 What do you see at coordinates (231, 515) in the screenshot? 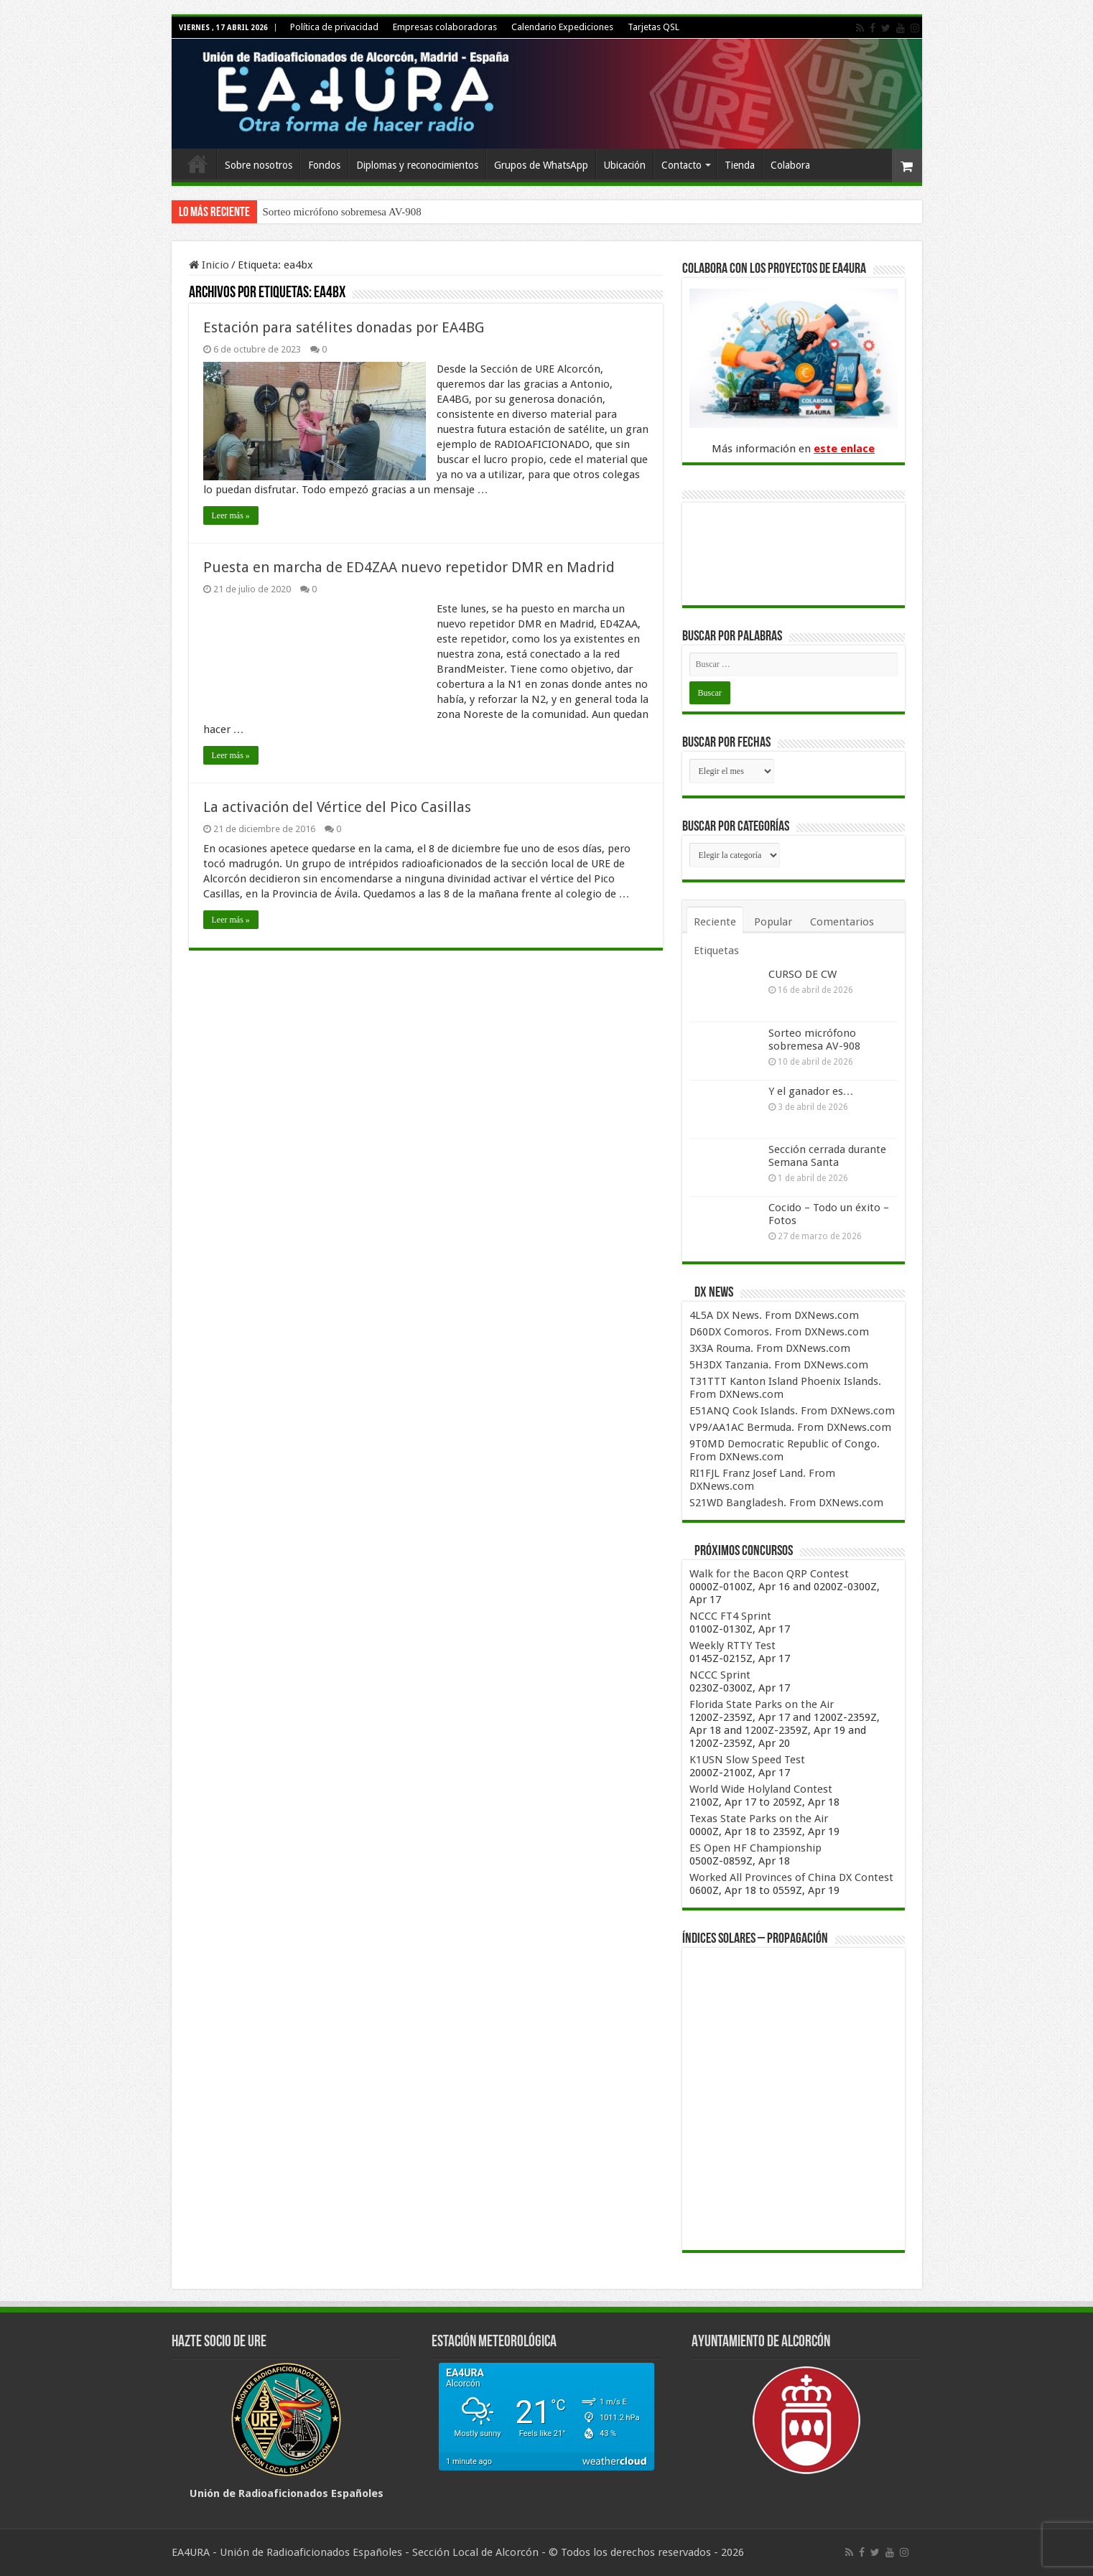
I see `Leer más »` at bounding box center [231, 515].